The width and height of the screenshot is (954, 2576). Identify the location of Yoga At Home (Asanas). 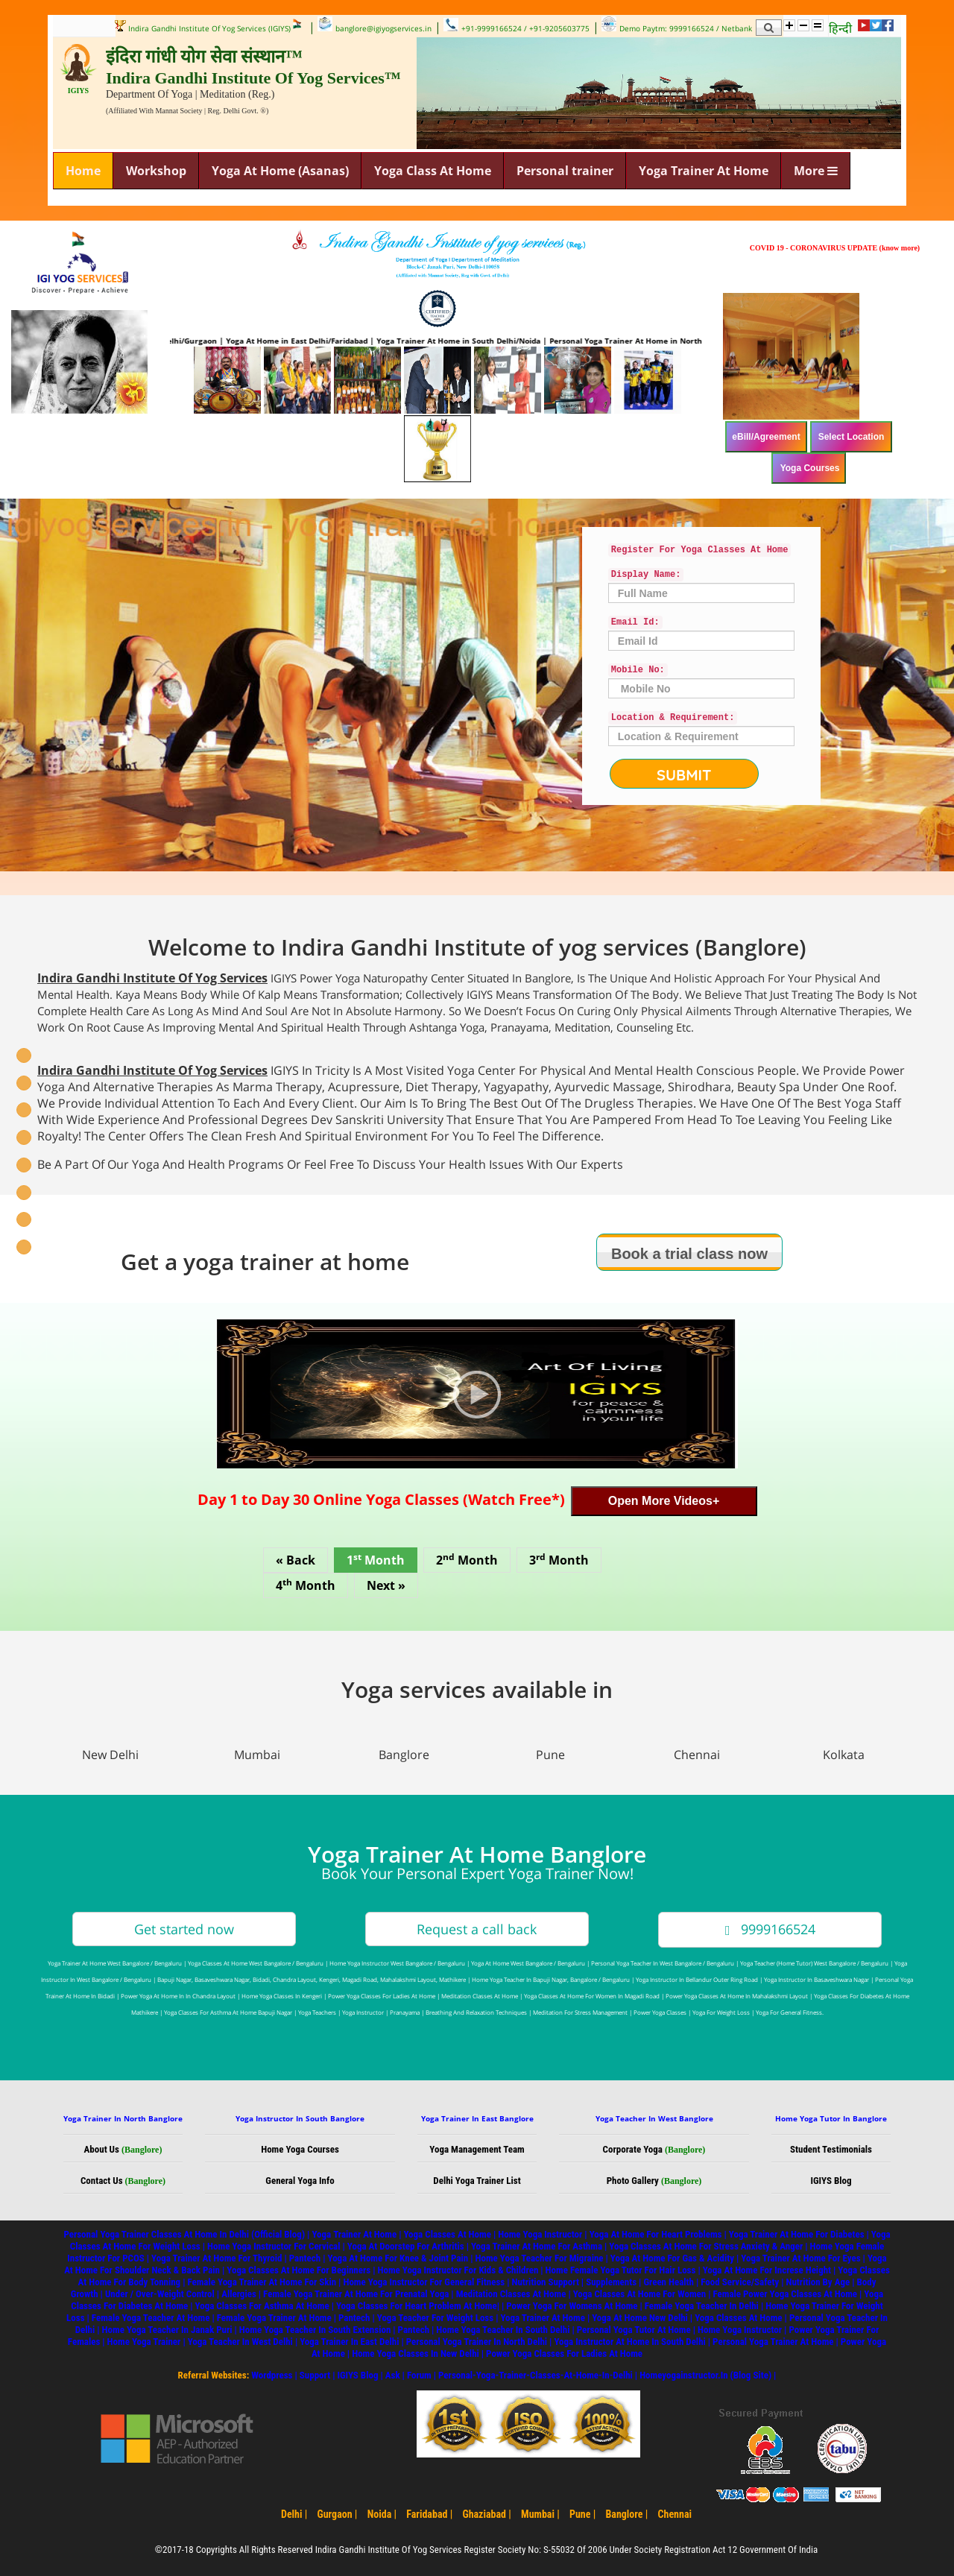
(280, 170).